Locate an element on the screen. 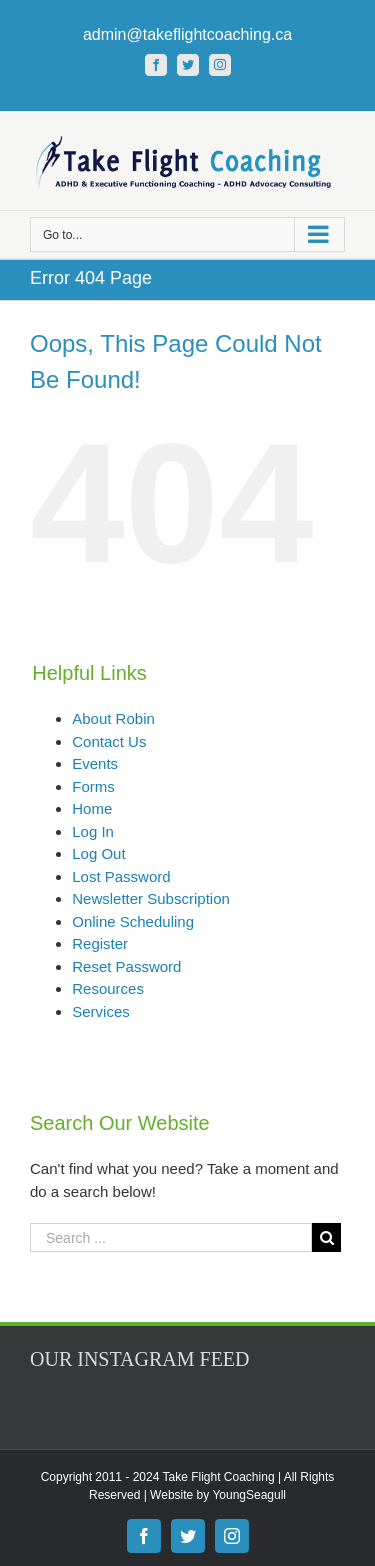  Resources is located at coordinates (108, 988).